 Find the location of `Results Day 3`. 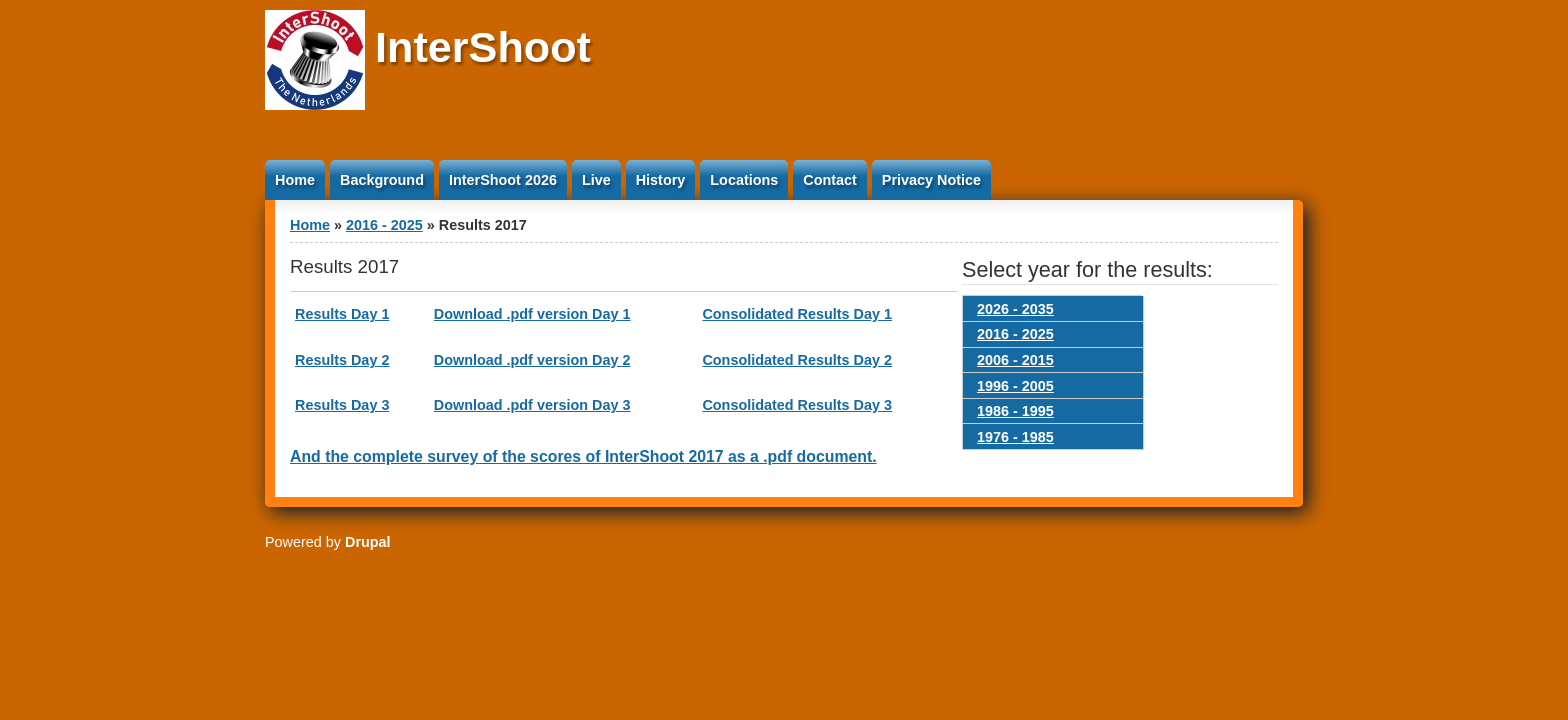

Results Day 3 is located at coordinates (342, 405).